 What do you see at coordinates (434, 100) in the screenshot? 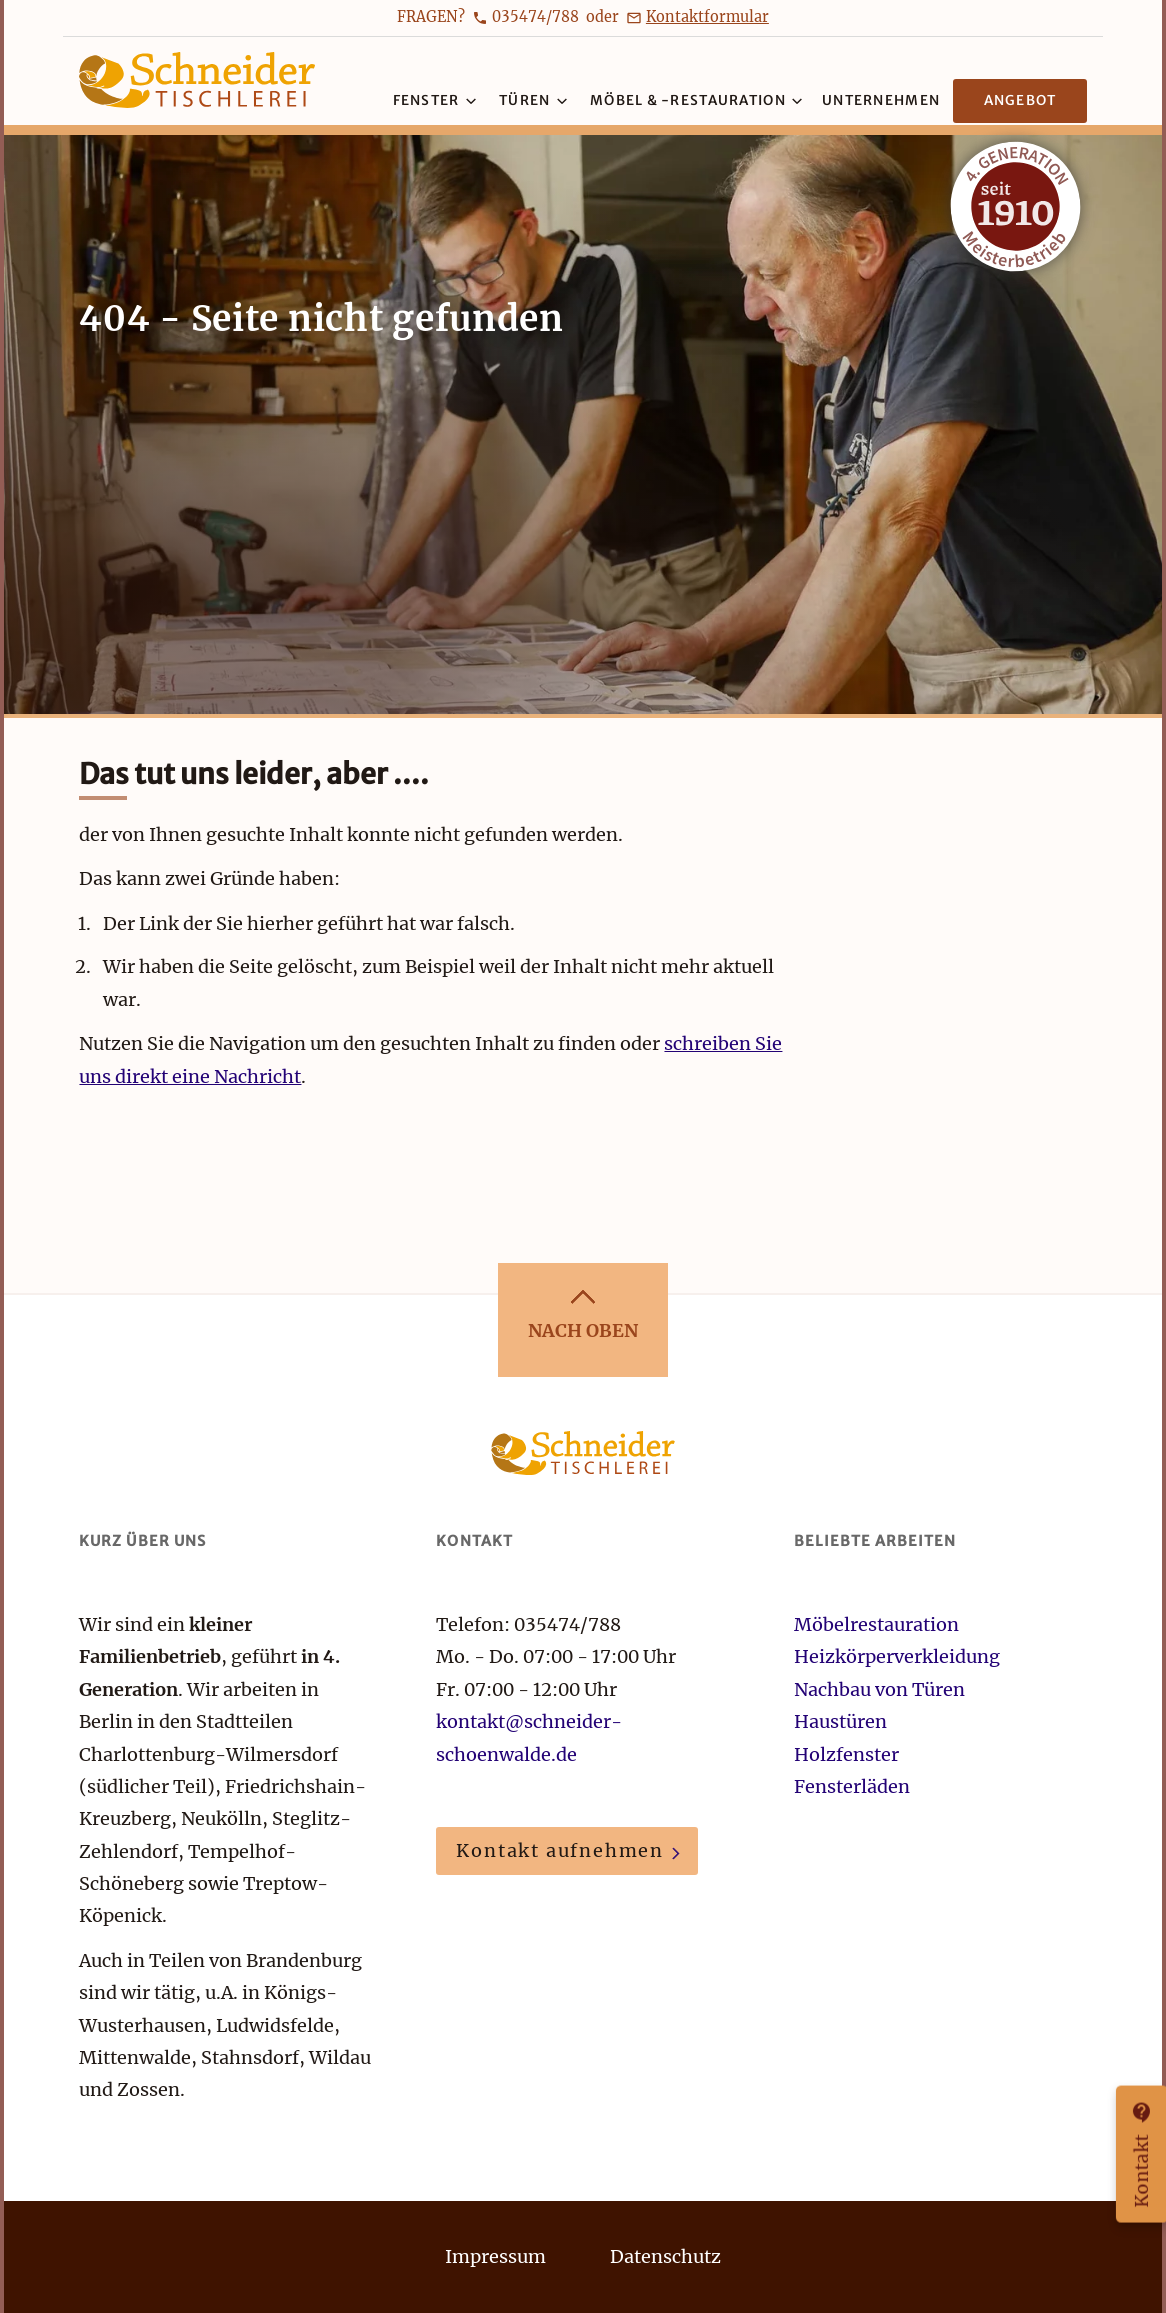
I see `Fenster` at bounding box center [434, 100].